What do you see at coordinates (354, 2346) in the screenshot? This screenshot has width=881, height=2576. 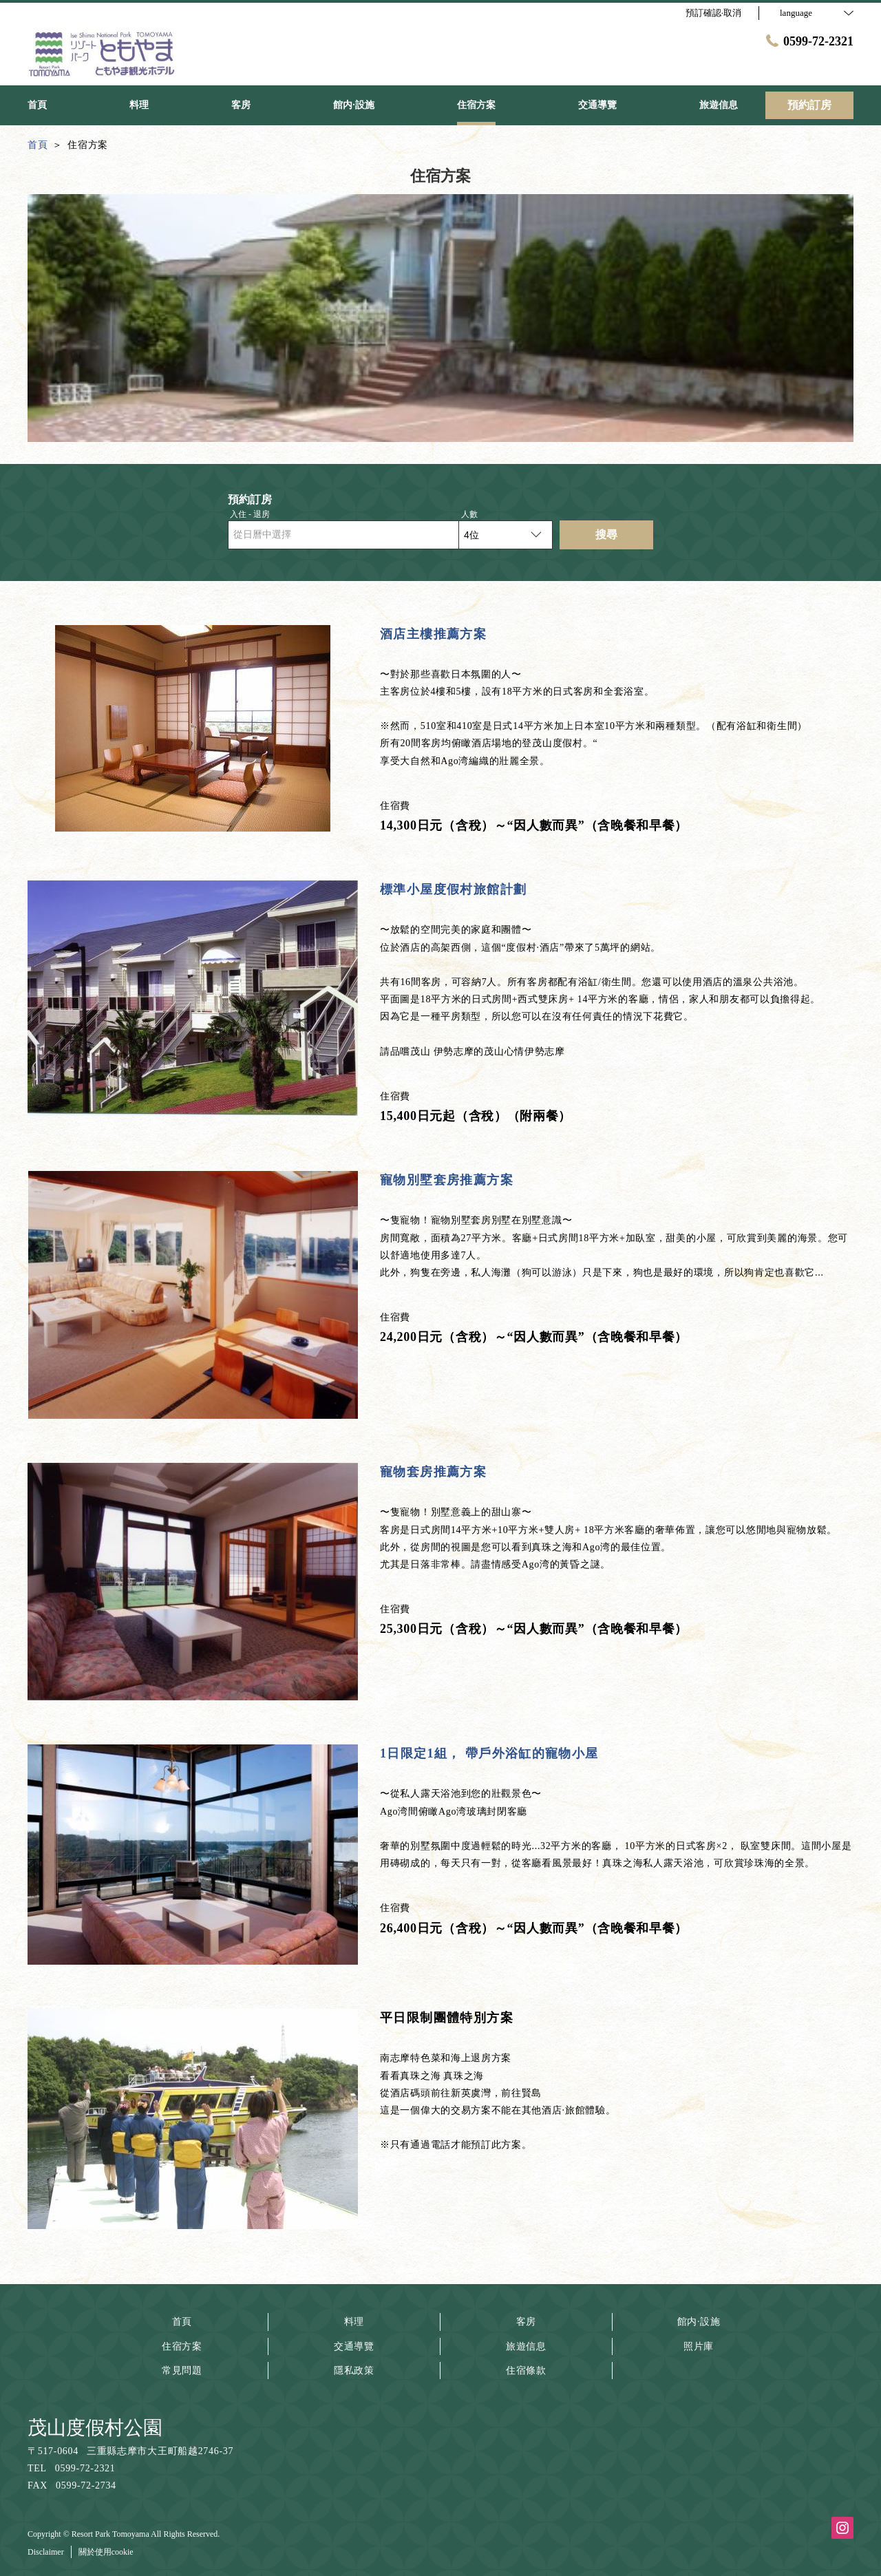 I see `交通導覽` at bounding box center [354, 2346].